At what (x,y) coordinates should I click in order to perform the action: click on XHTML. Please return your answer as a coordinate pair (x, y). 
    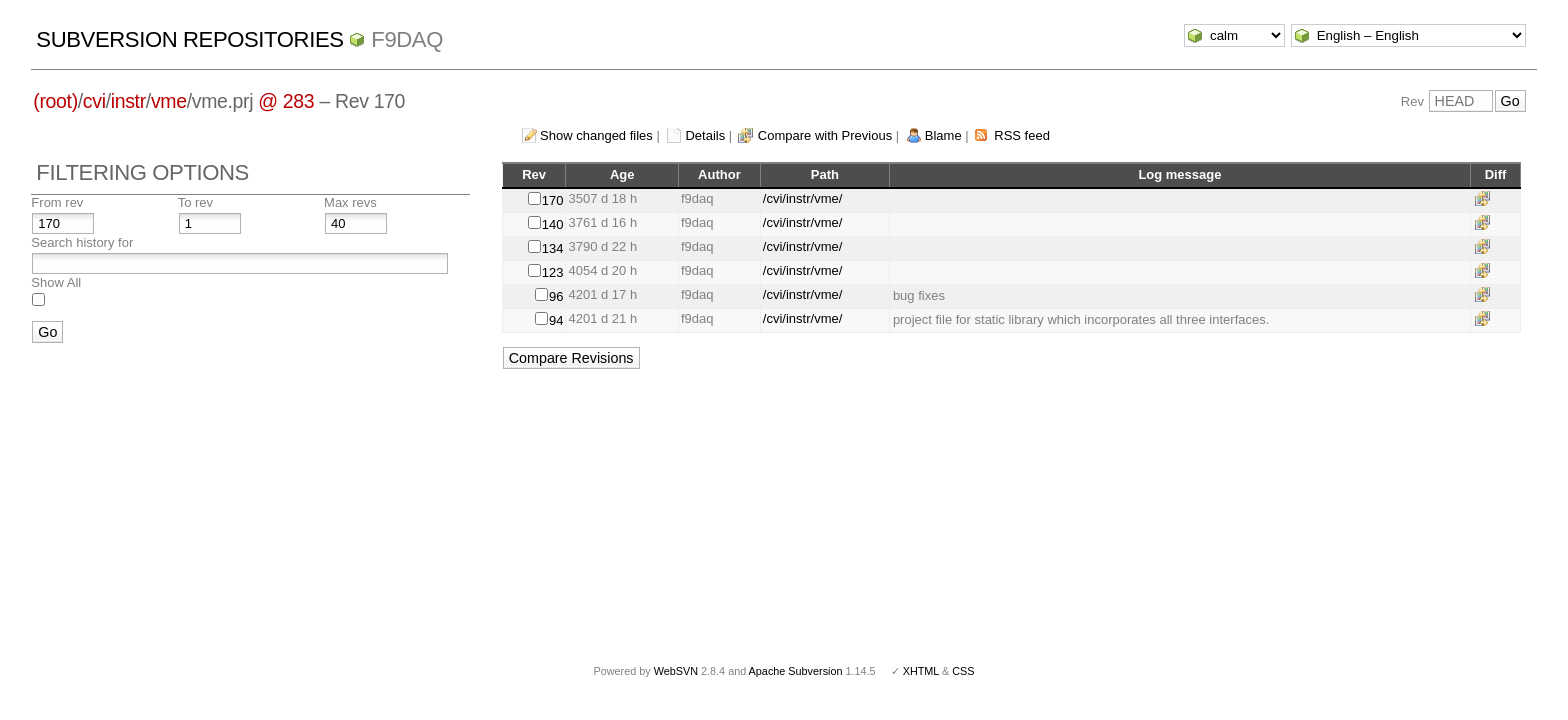
    Looking at the image, I should click on (921, 671).